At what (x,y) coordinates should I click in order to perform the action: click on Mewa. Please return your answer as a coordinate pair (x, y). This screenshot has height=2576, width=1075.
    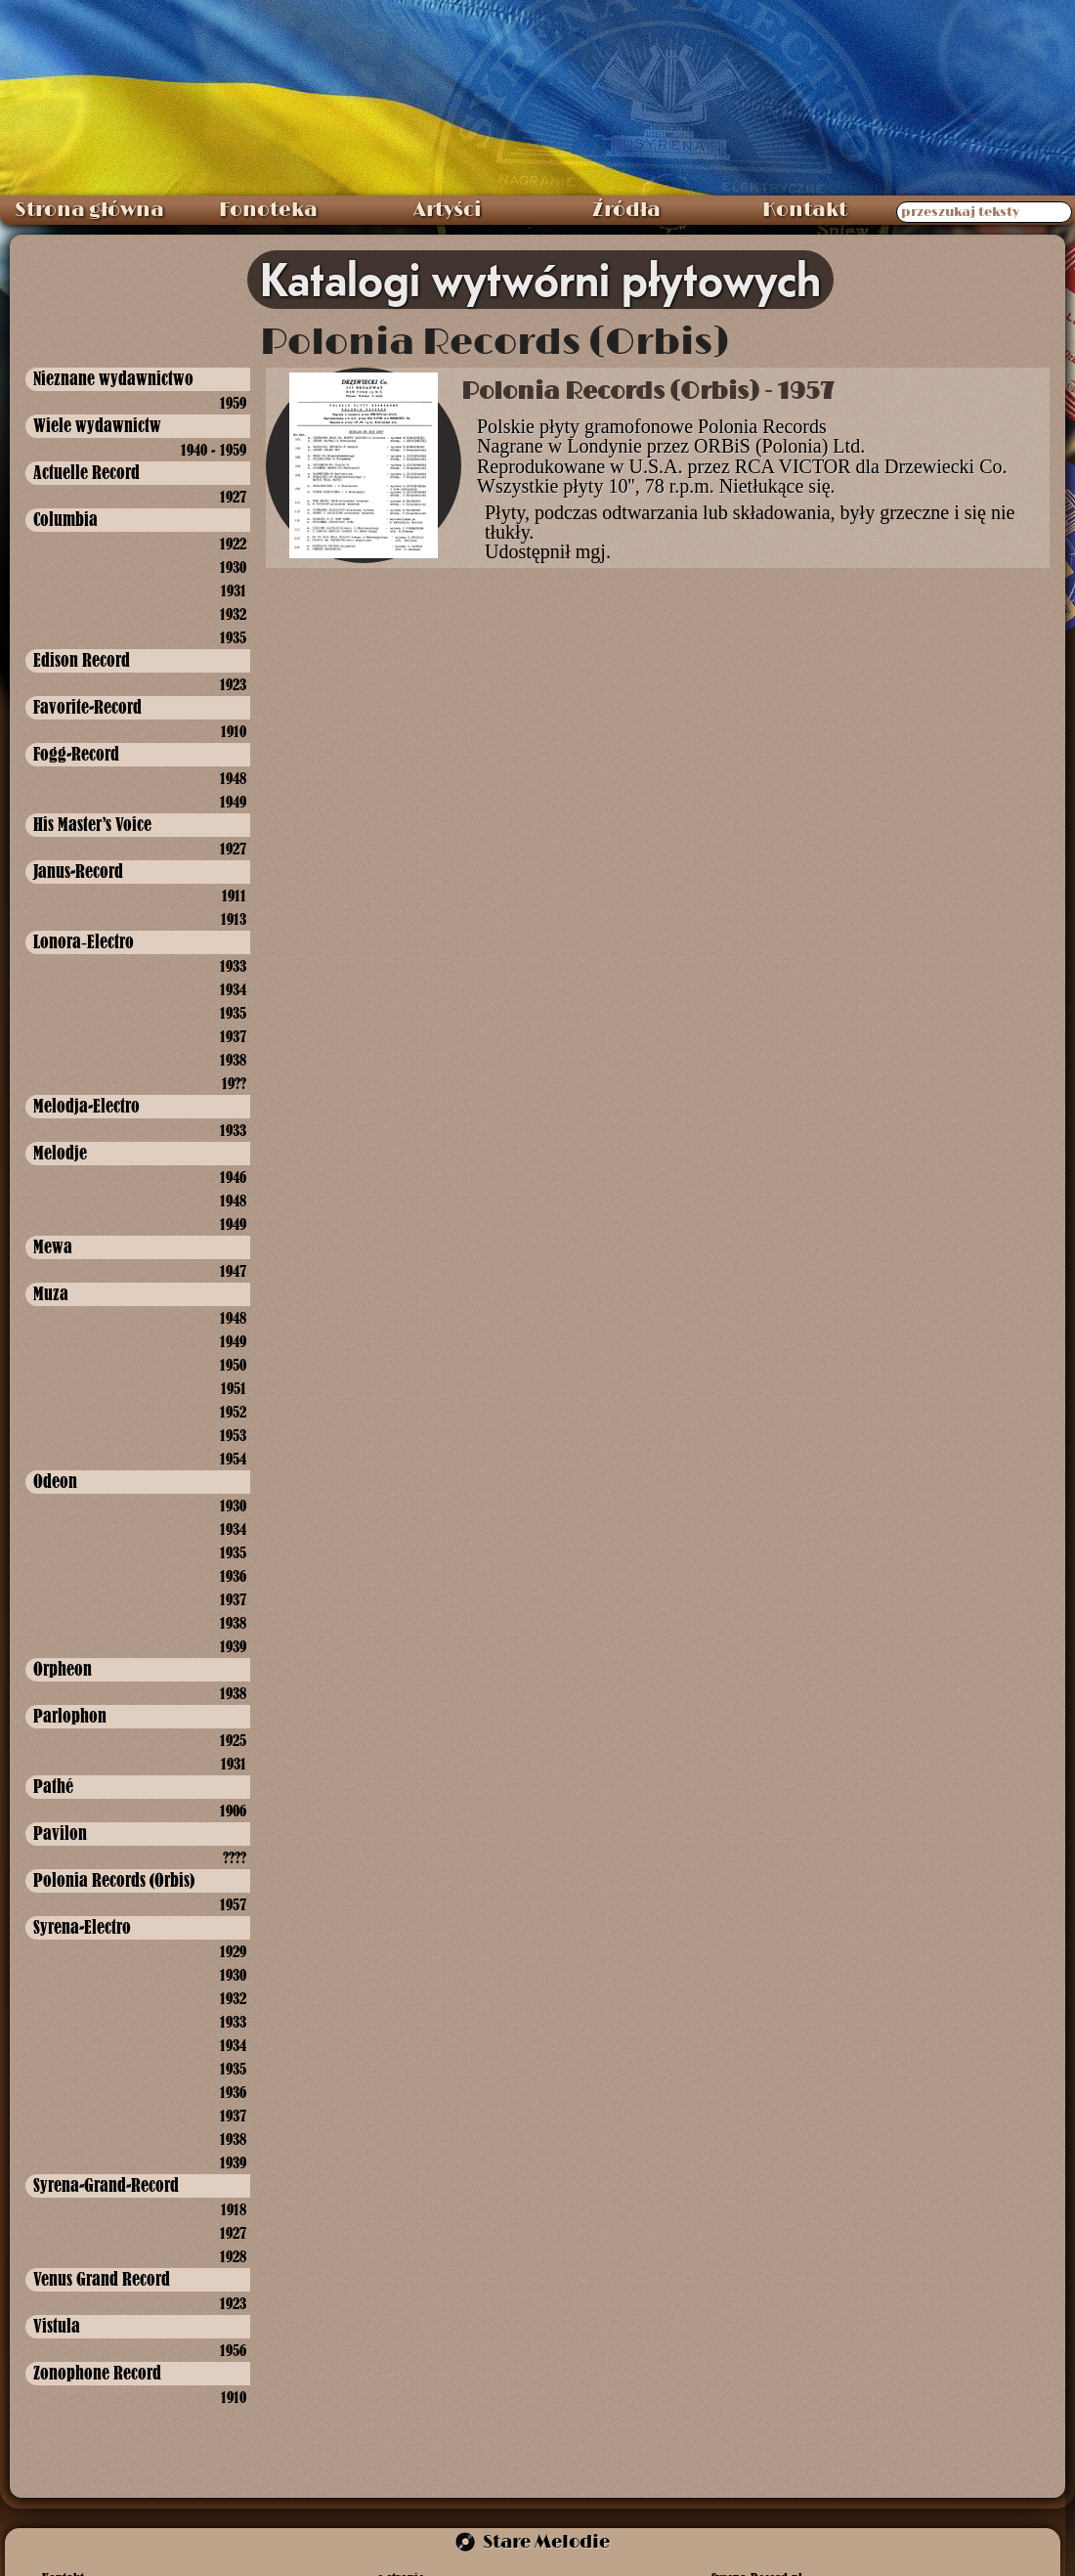
    Looking at the image, I should click on (52, 1247).